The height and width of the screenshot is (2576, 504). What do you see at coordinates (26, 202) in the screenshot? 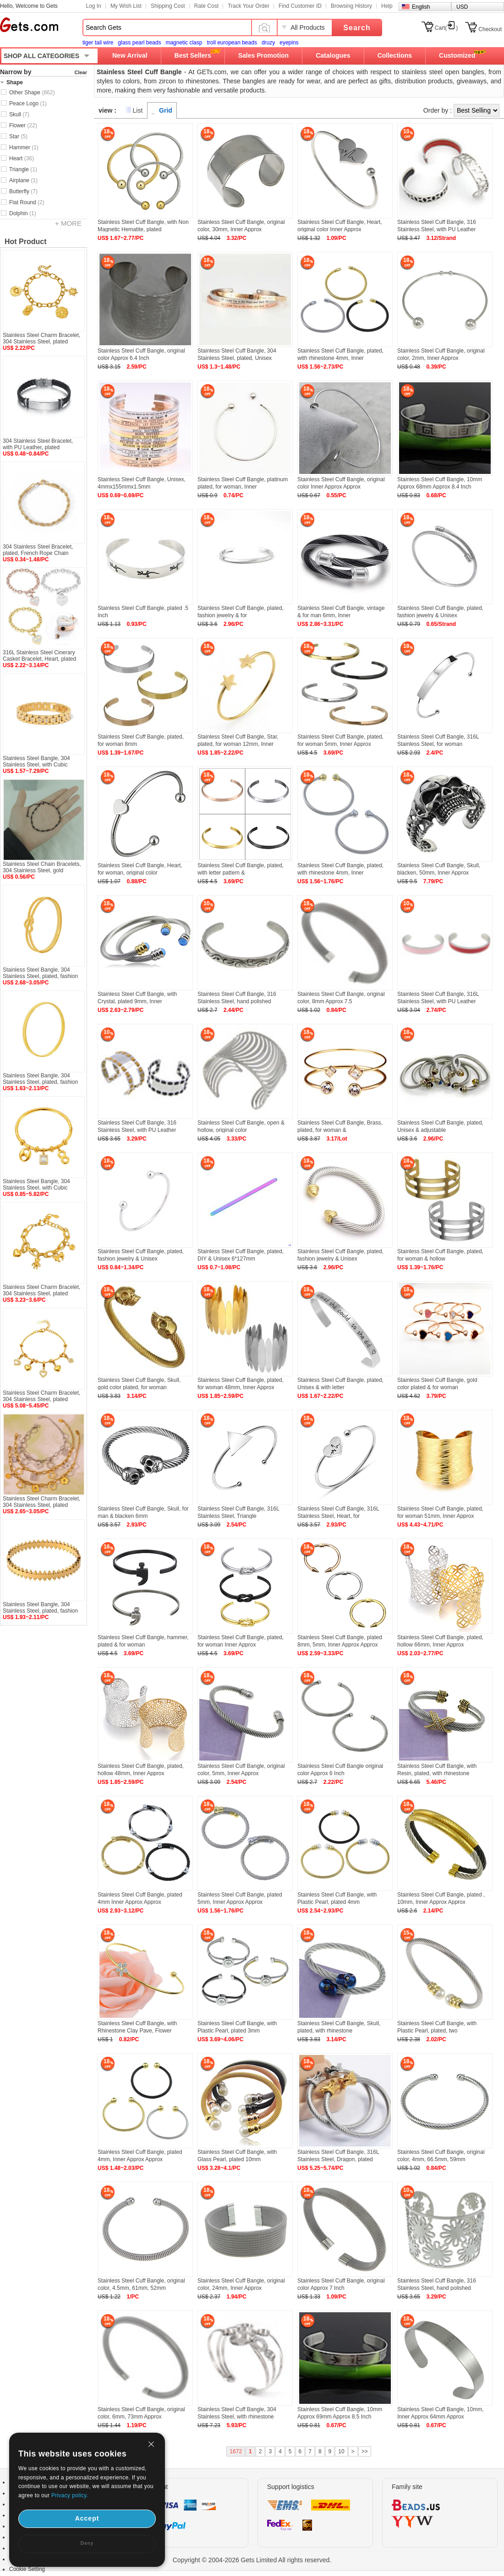
I see `Flat Round` at bounding box center [26, 202].